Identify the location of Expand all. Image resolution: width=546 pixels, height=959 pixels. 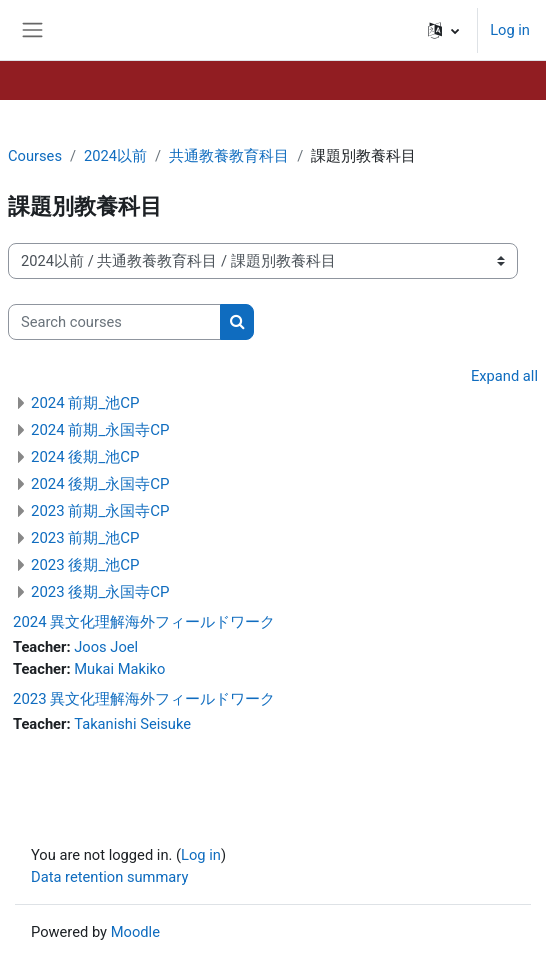
(504, 376).